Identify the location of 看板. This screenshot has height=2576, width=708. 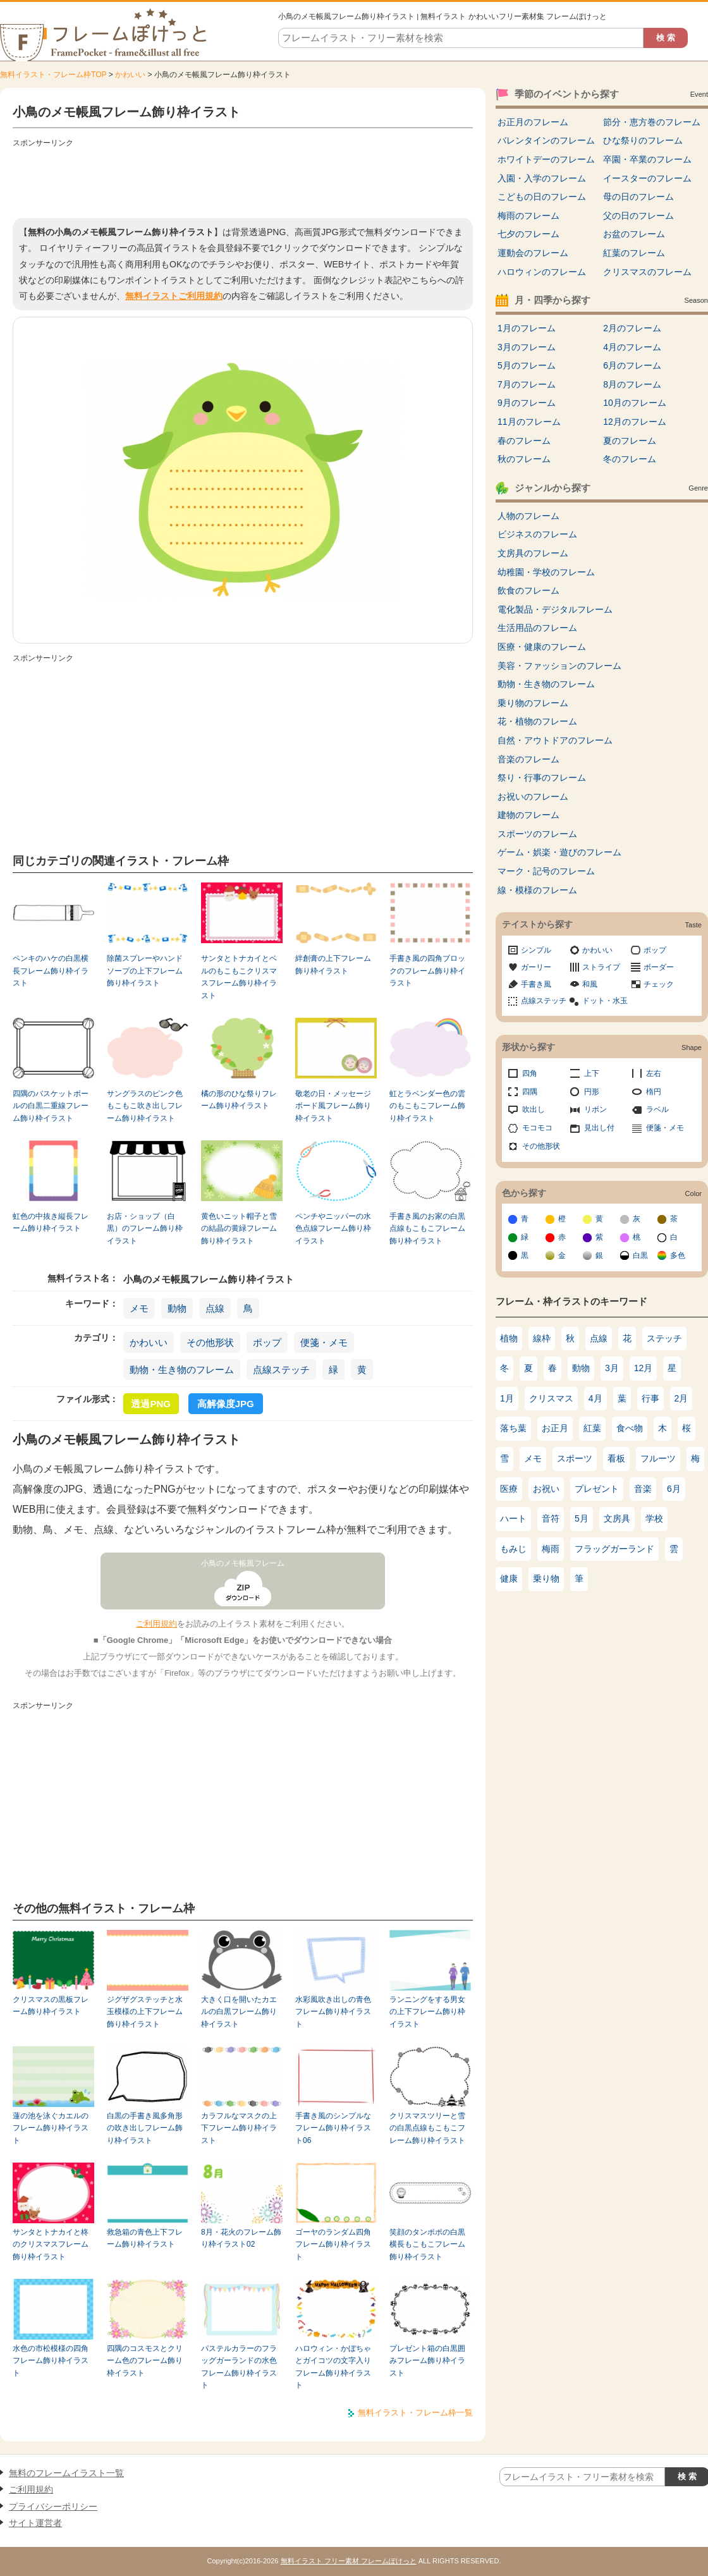
(616, 1458).